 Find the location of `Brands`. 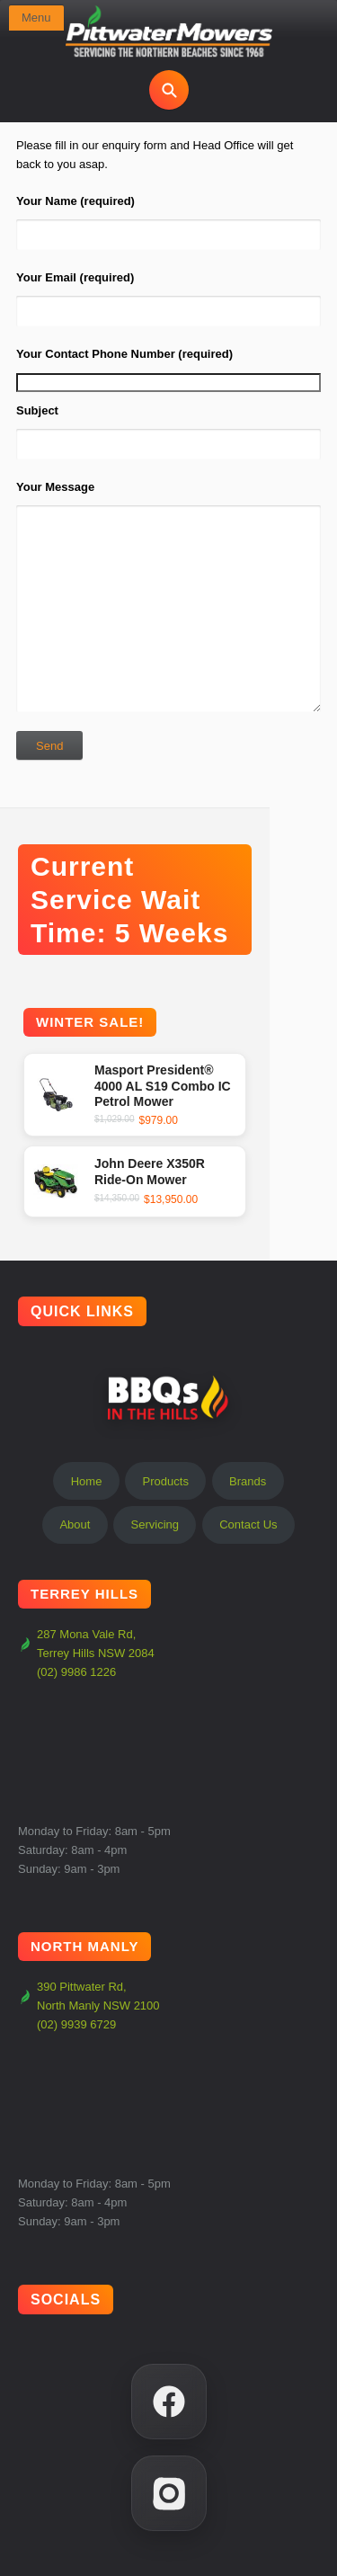

Brands is located at coordinates (247, 1481).